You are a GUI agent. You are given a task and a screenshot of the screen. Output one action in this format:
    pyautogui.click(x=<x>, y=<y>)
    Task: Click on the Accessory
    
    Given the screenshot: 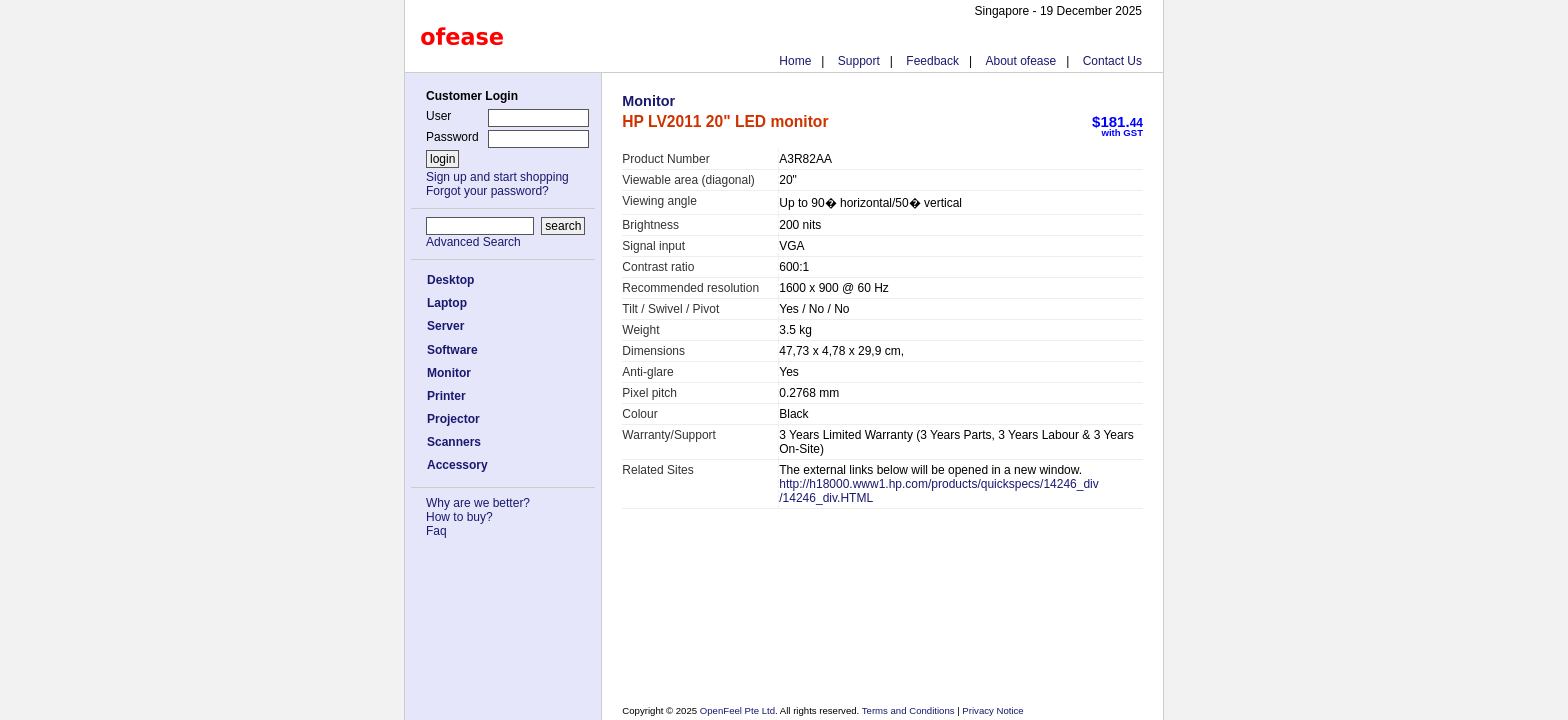 What is the action you would take?
    pyautogui.click(x=457, y=465)
    